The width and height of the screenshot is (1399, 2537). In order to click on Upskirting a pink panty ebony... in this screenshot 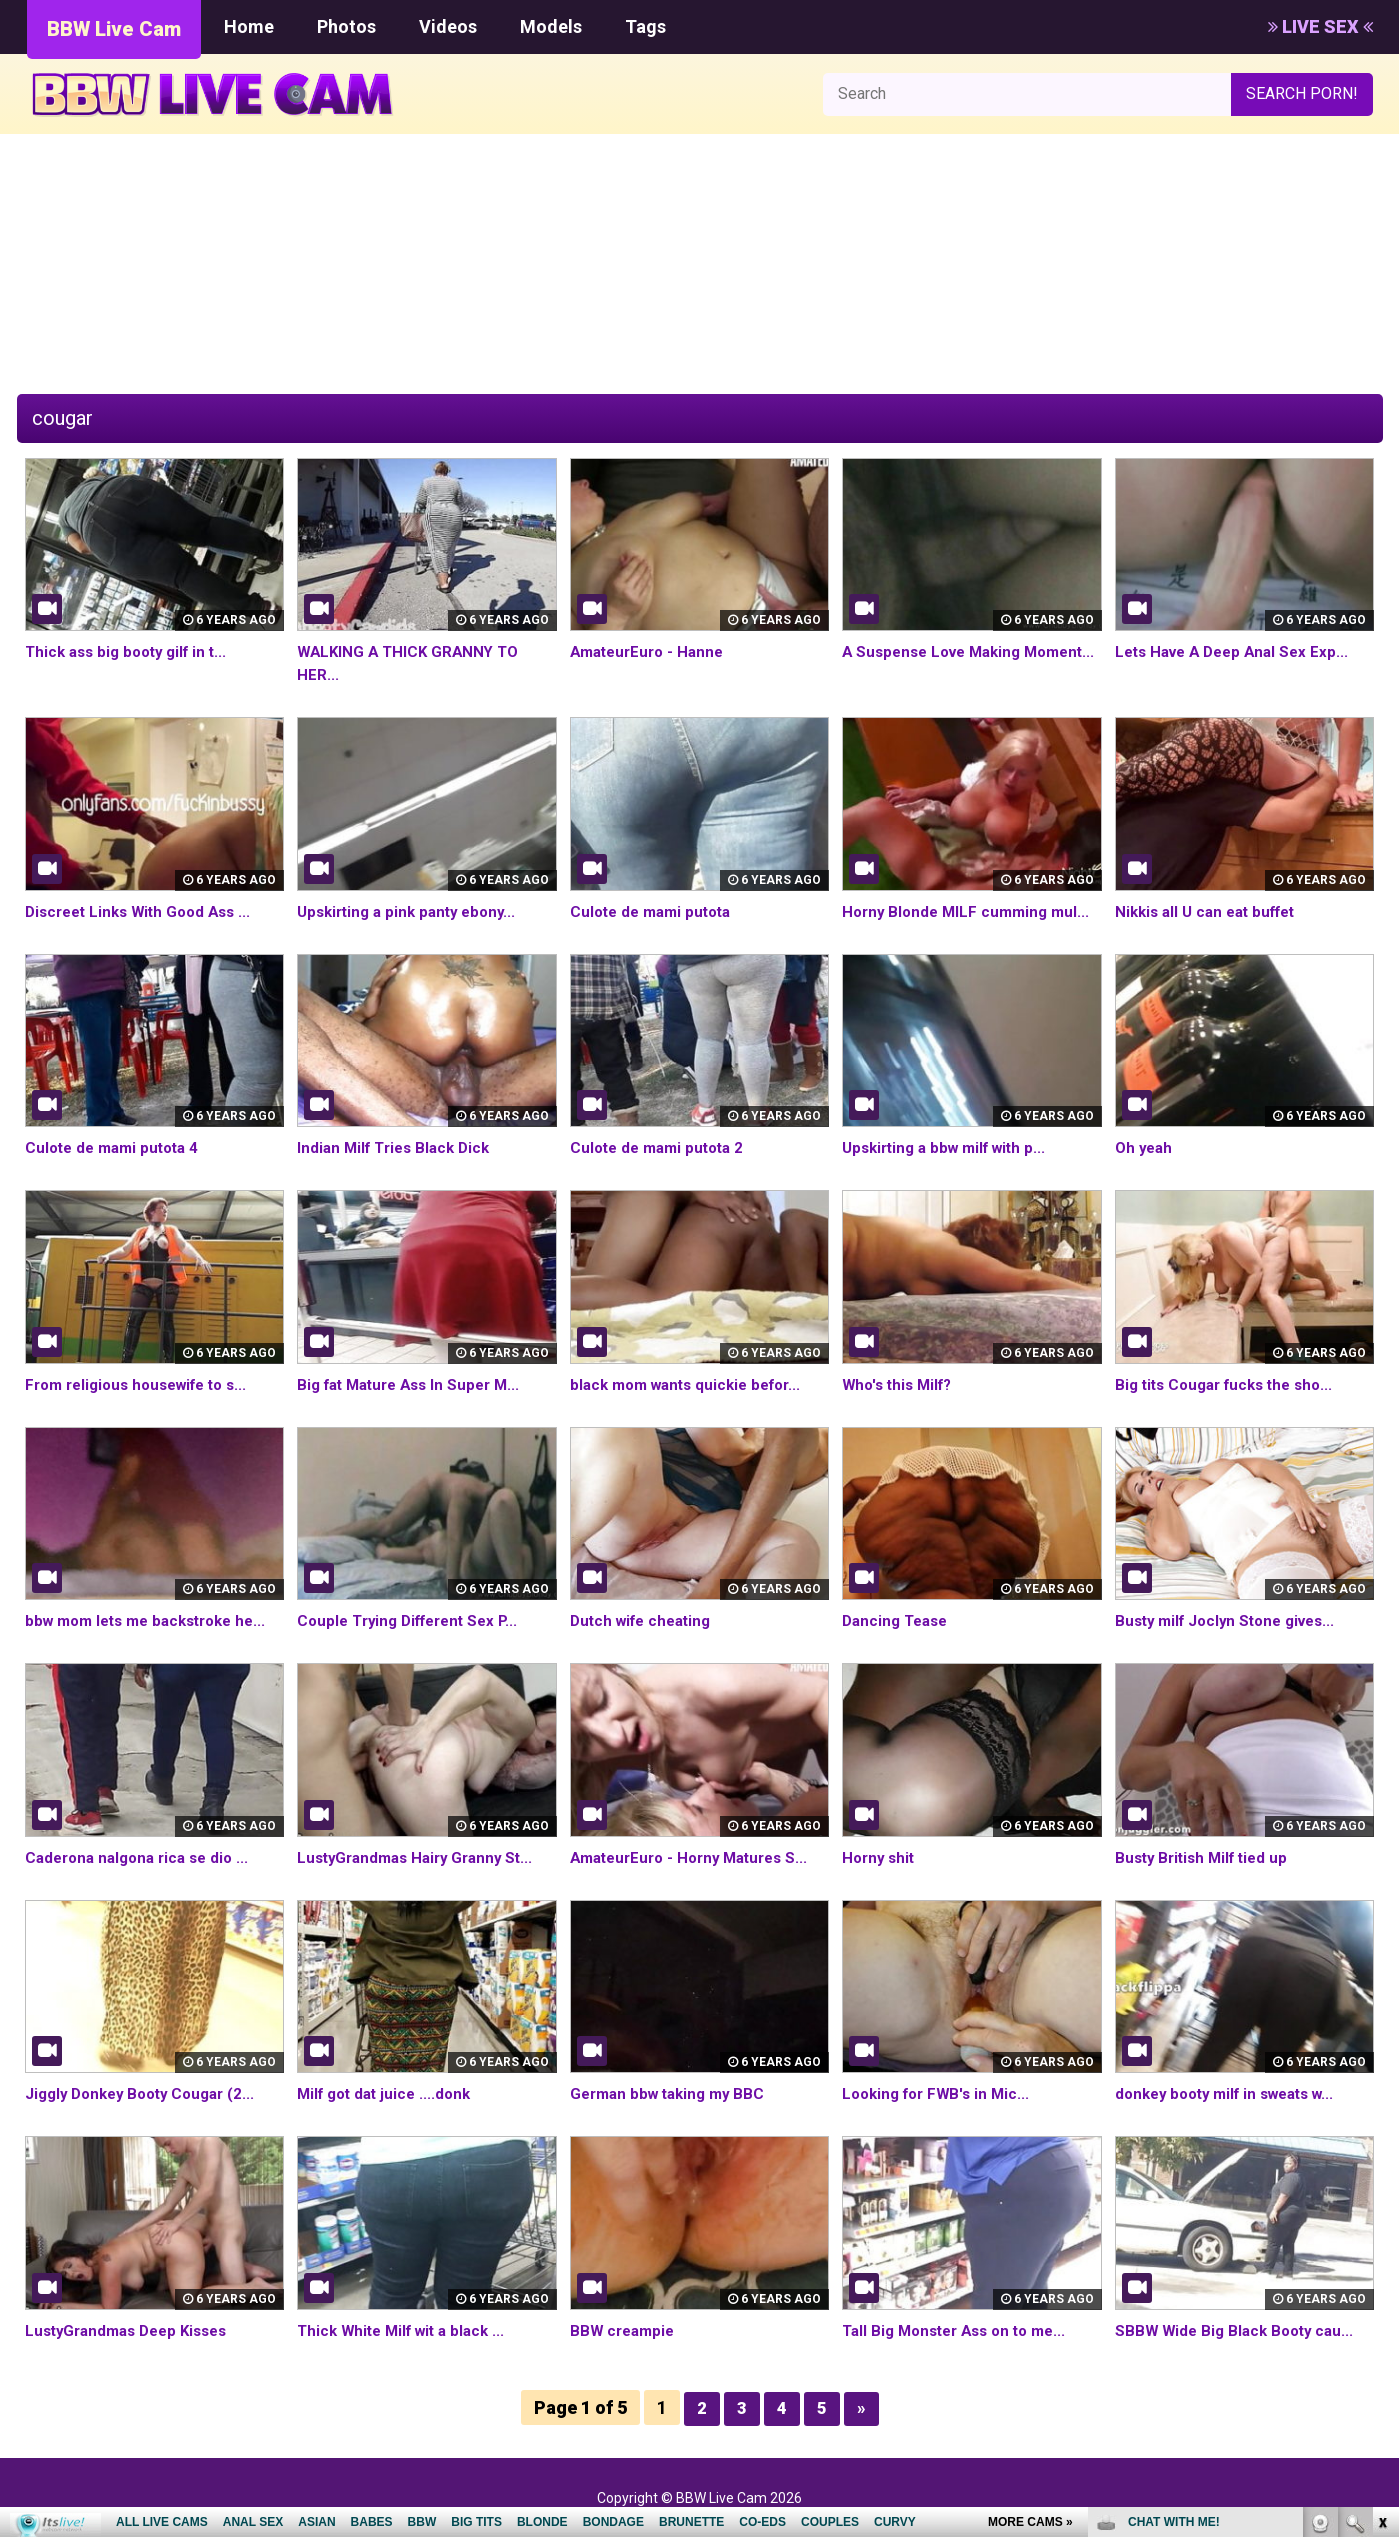, I will do `click(413, 911)`.